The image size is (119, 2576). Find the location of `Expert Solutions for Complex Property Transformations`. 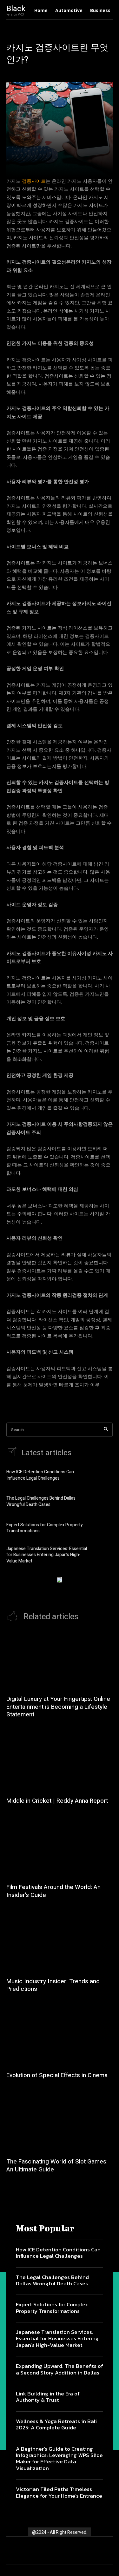

Expert Solutions for Complex Property Transformations is located at coordinates (44, 1528).